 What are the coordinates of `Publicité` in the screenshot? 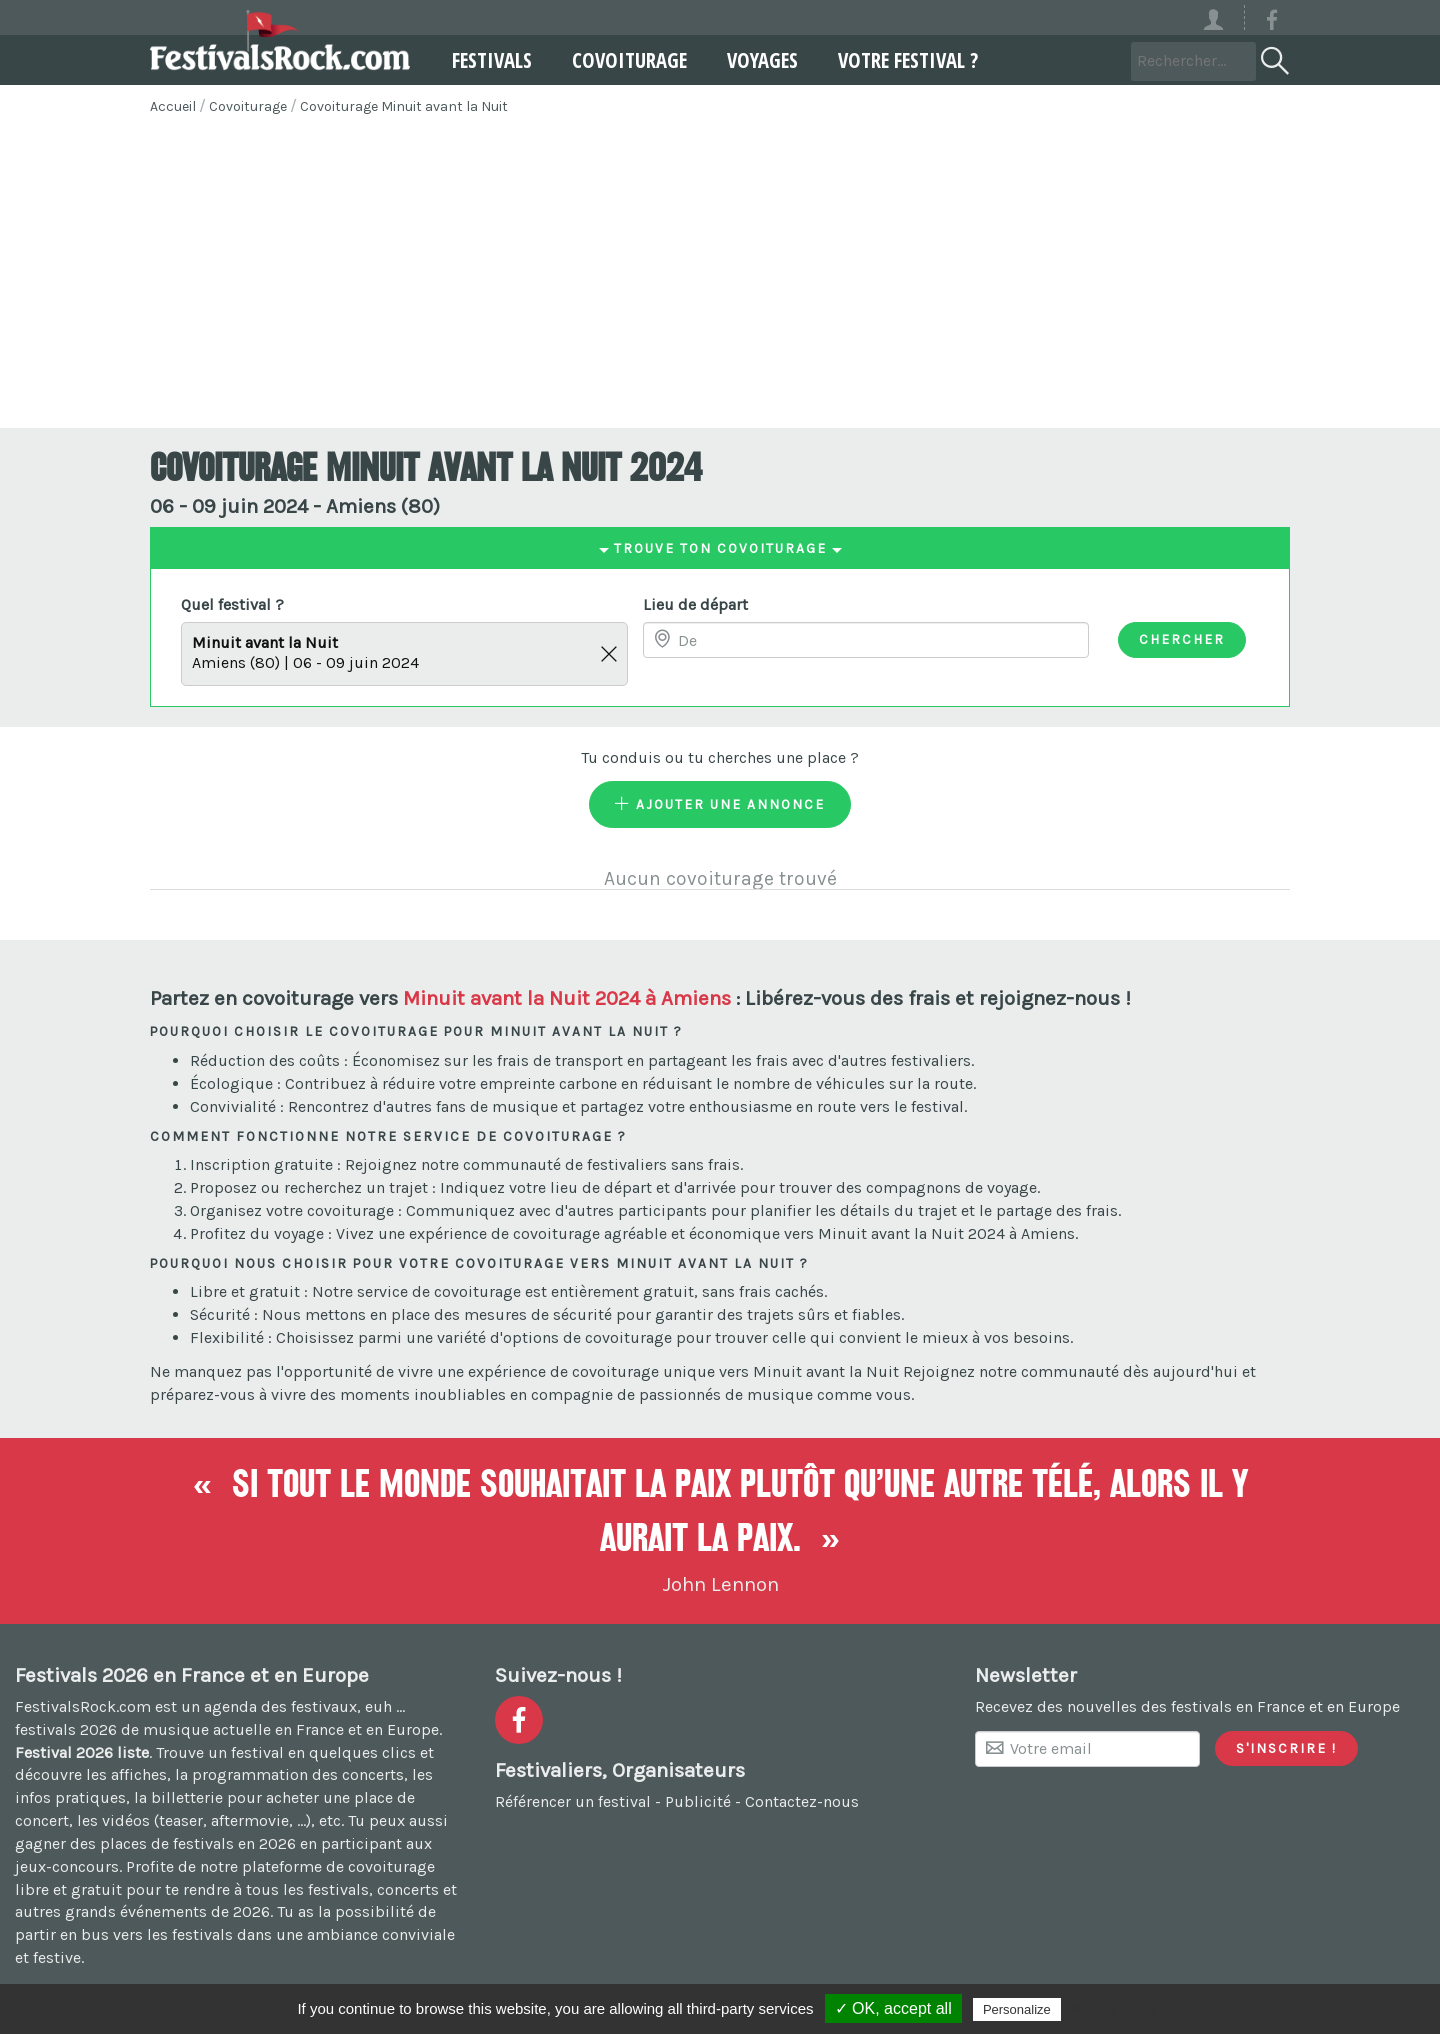 It's located at (698, 1801).